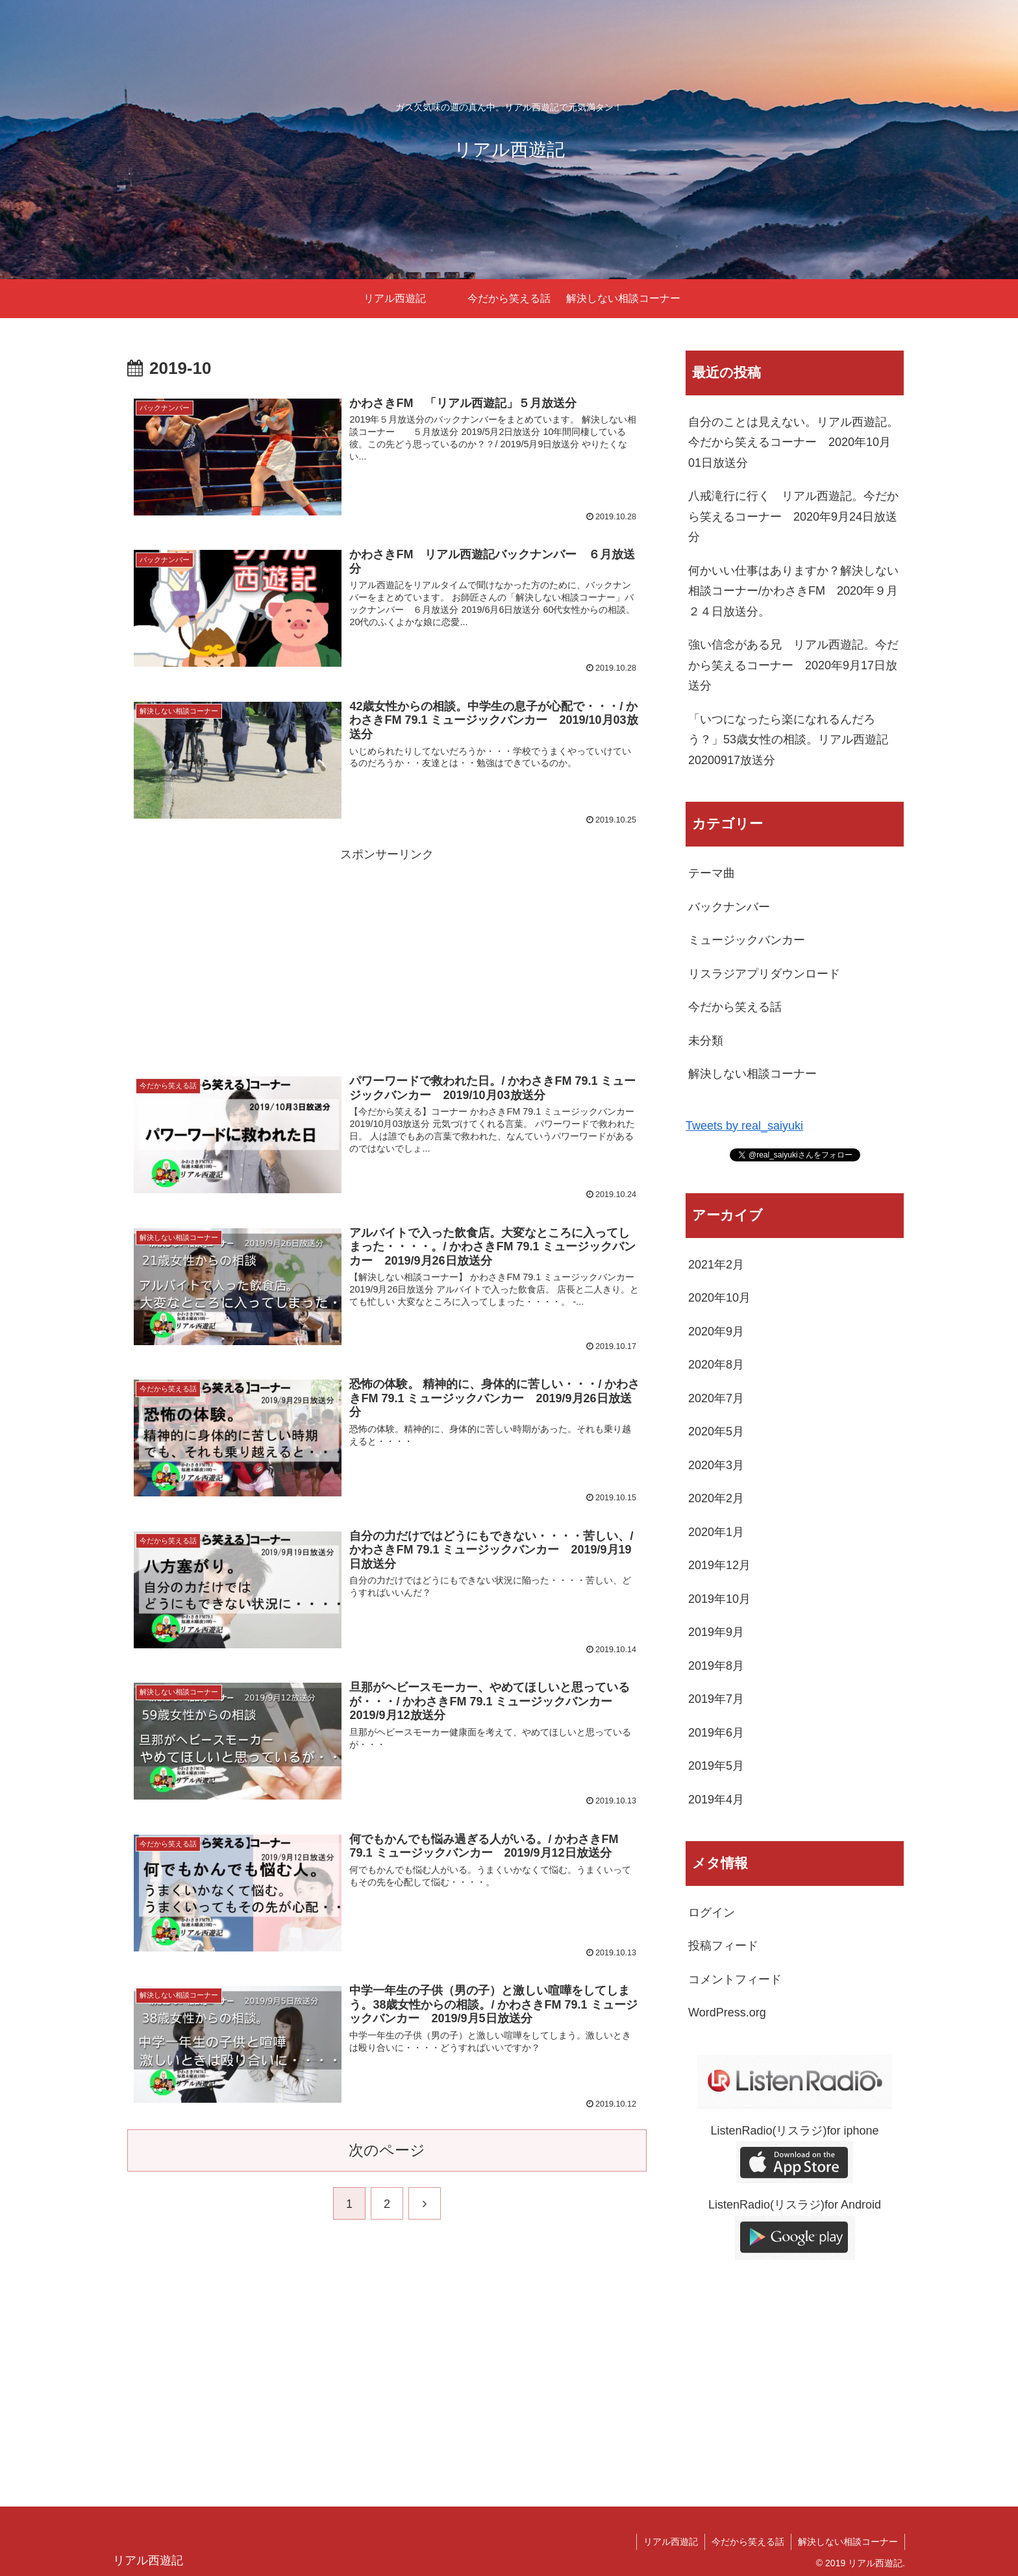 This screenshot has height=2576, width=1018. I want to click on 2019年9月, so click(716, 1632).